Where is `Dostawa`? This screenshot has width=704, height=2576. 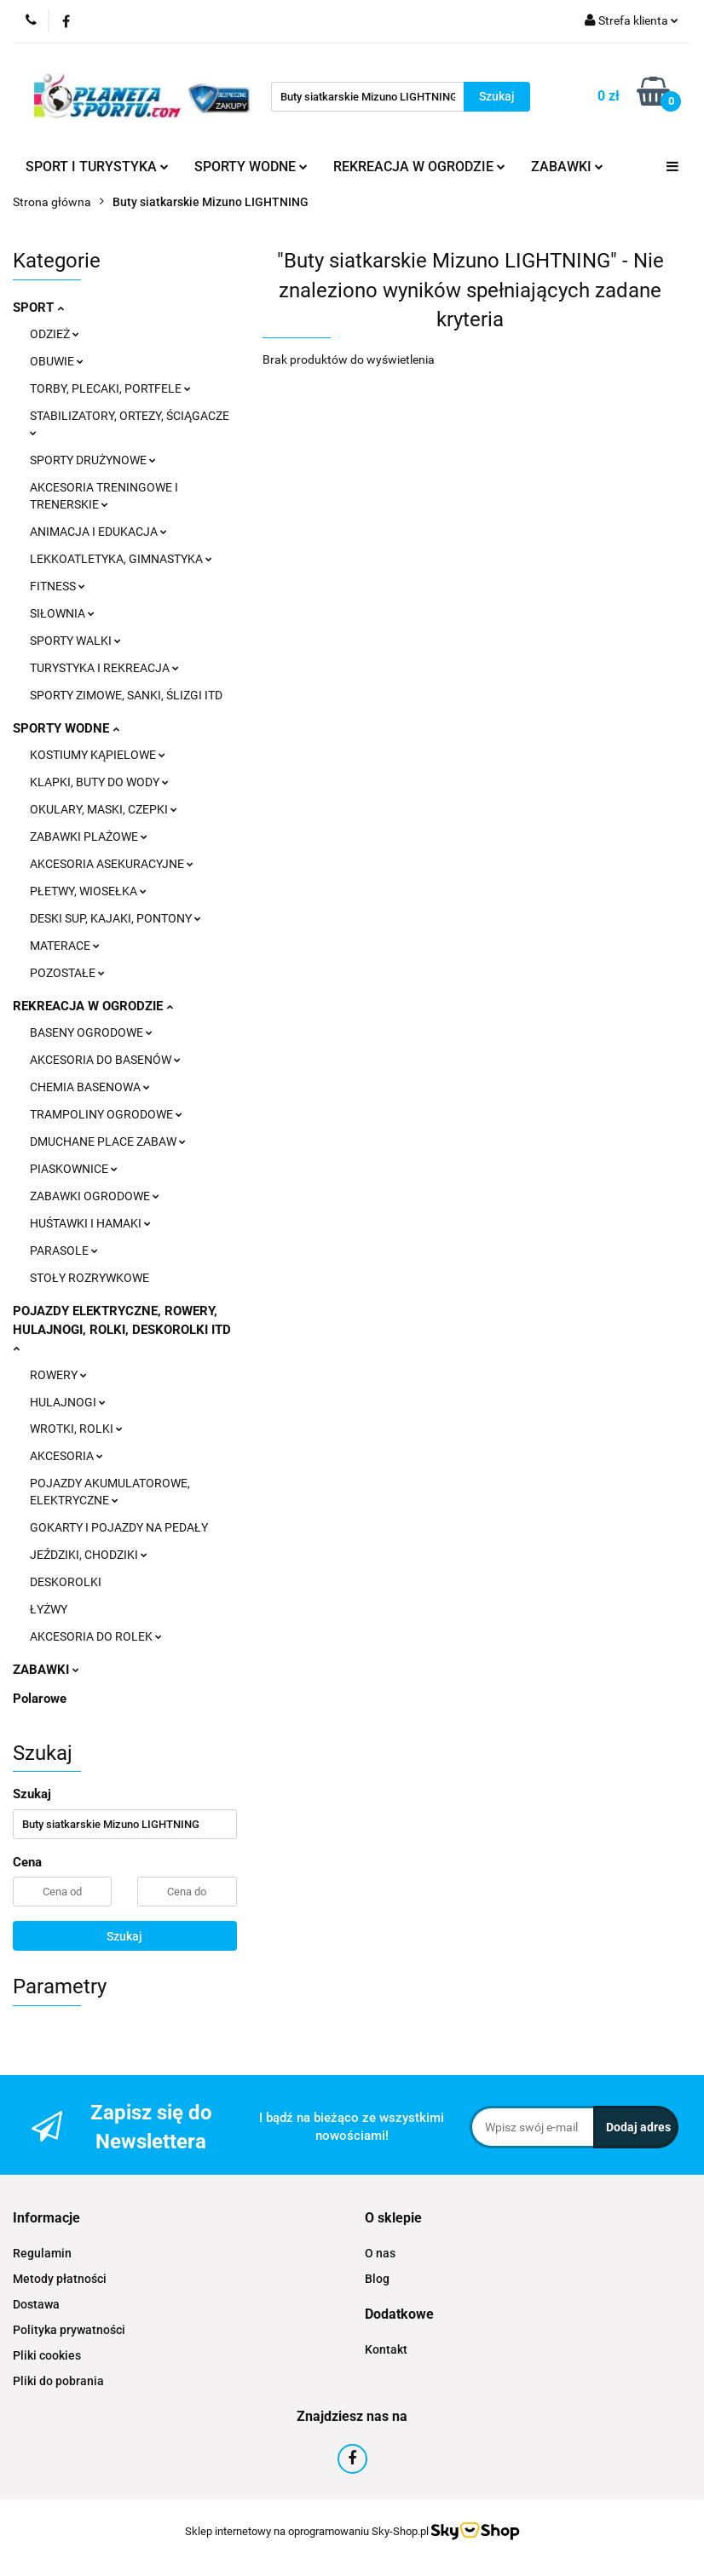 Dostawa is located at coordinates (36, 2304).